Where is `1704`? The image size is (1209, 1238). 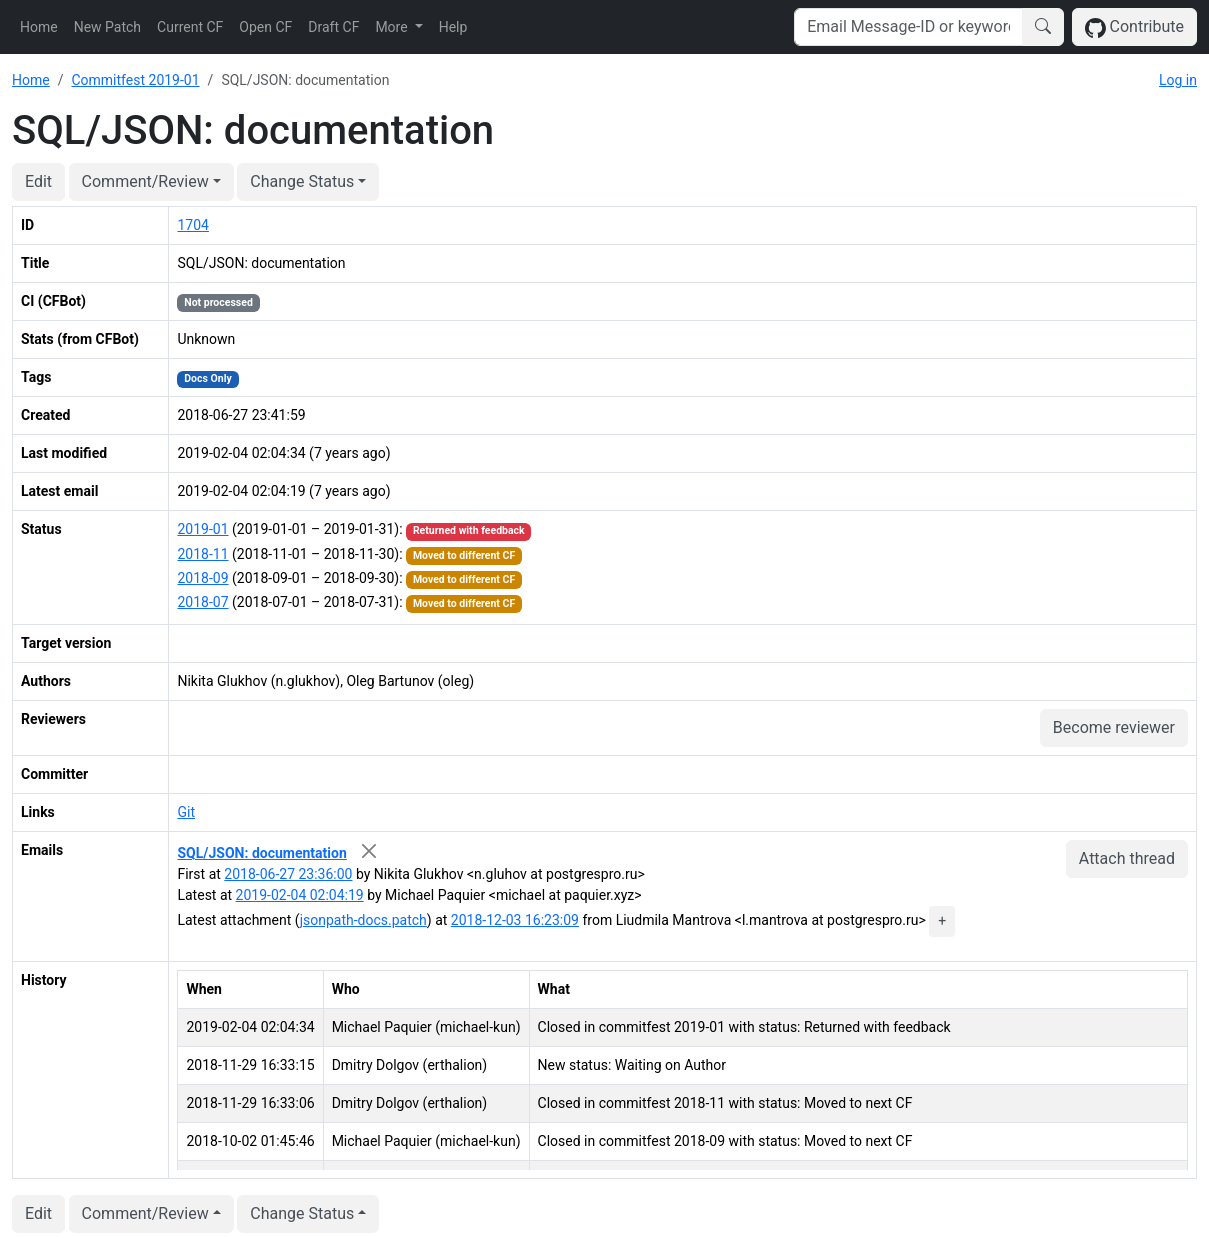 1704 is located at coordinates (192, 225).